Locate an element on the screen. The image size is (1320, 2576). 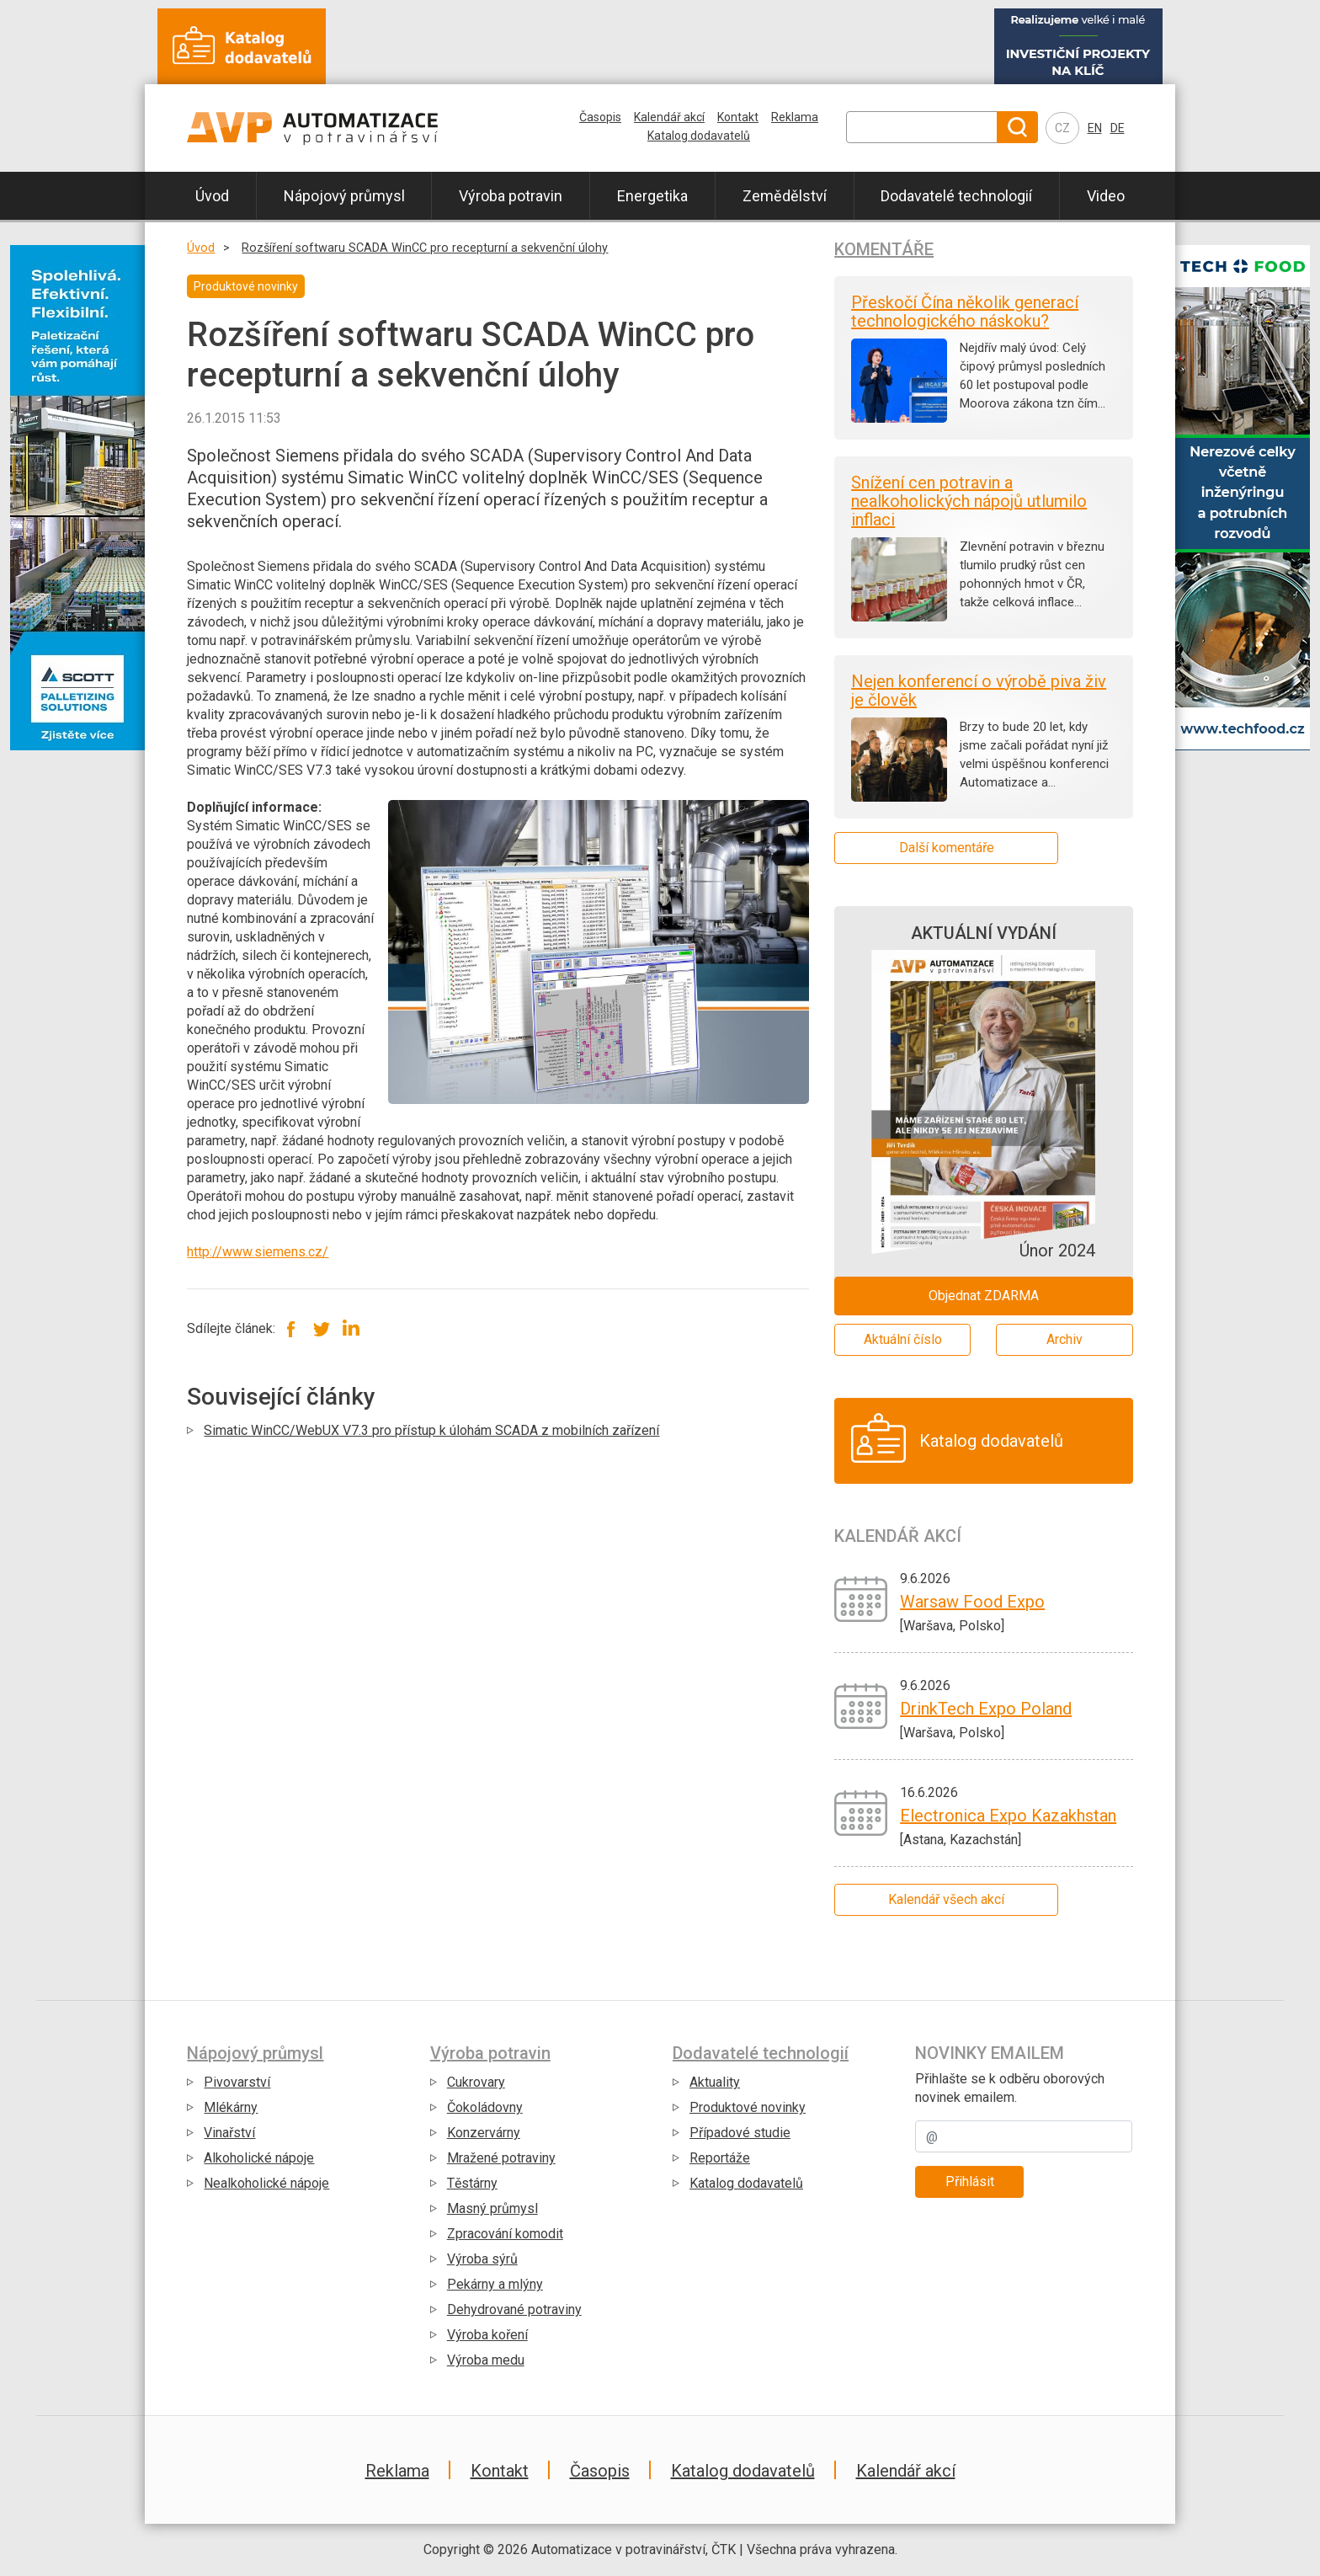
Aktuality is located at coordinates (714, 2082).